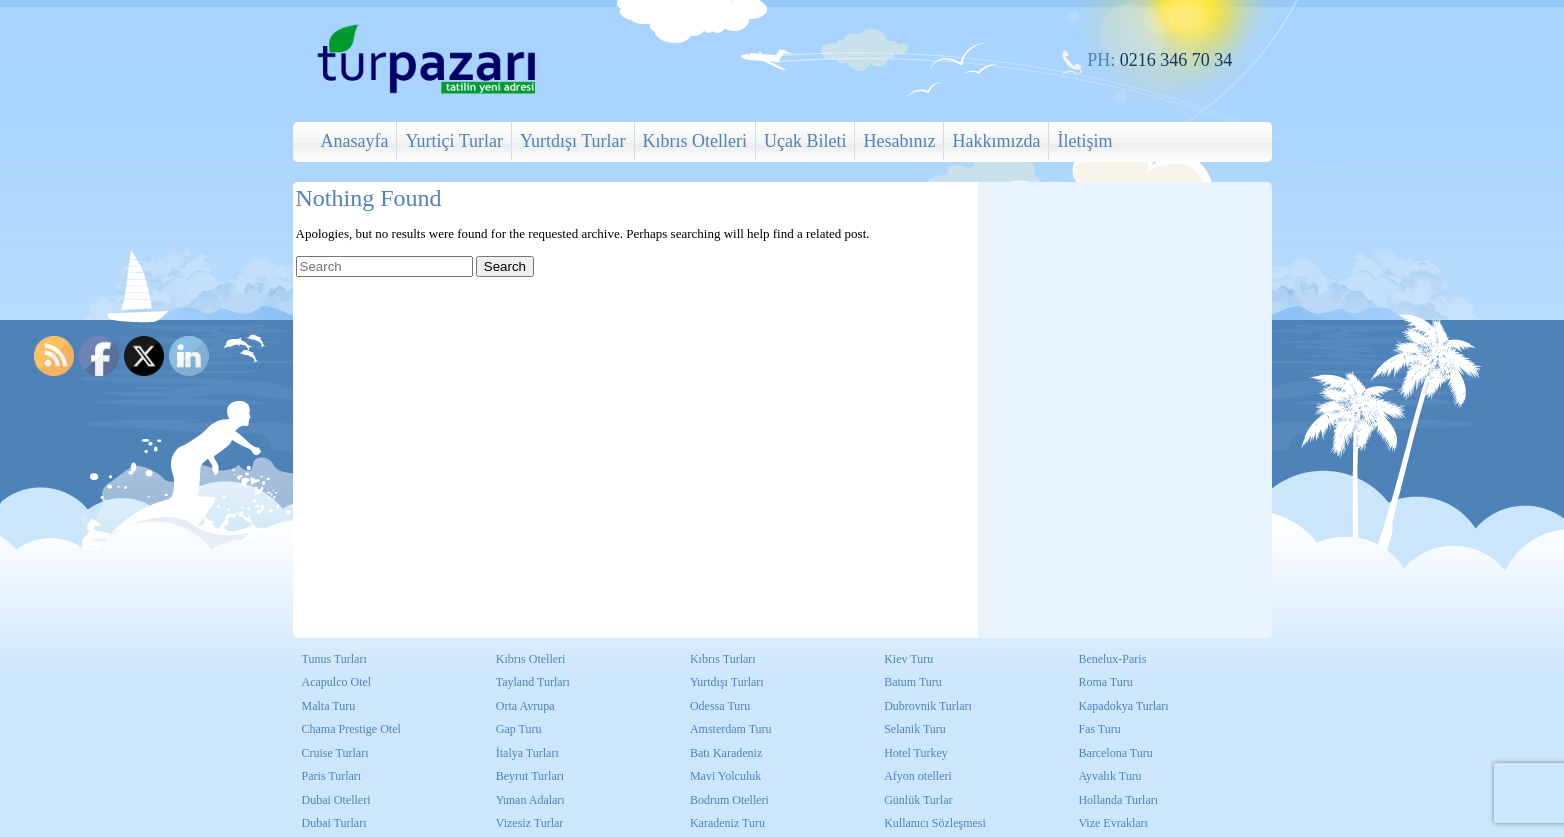 This screenshot has height=837, width=1564. I want to click on Vizesiz Turlar, so click(530, 823).